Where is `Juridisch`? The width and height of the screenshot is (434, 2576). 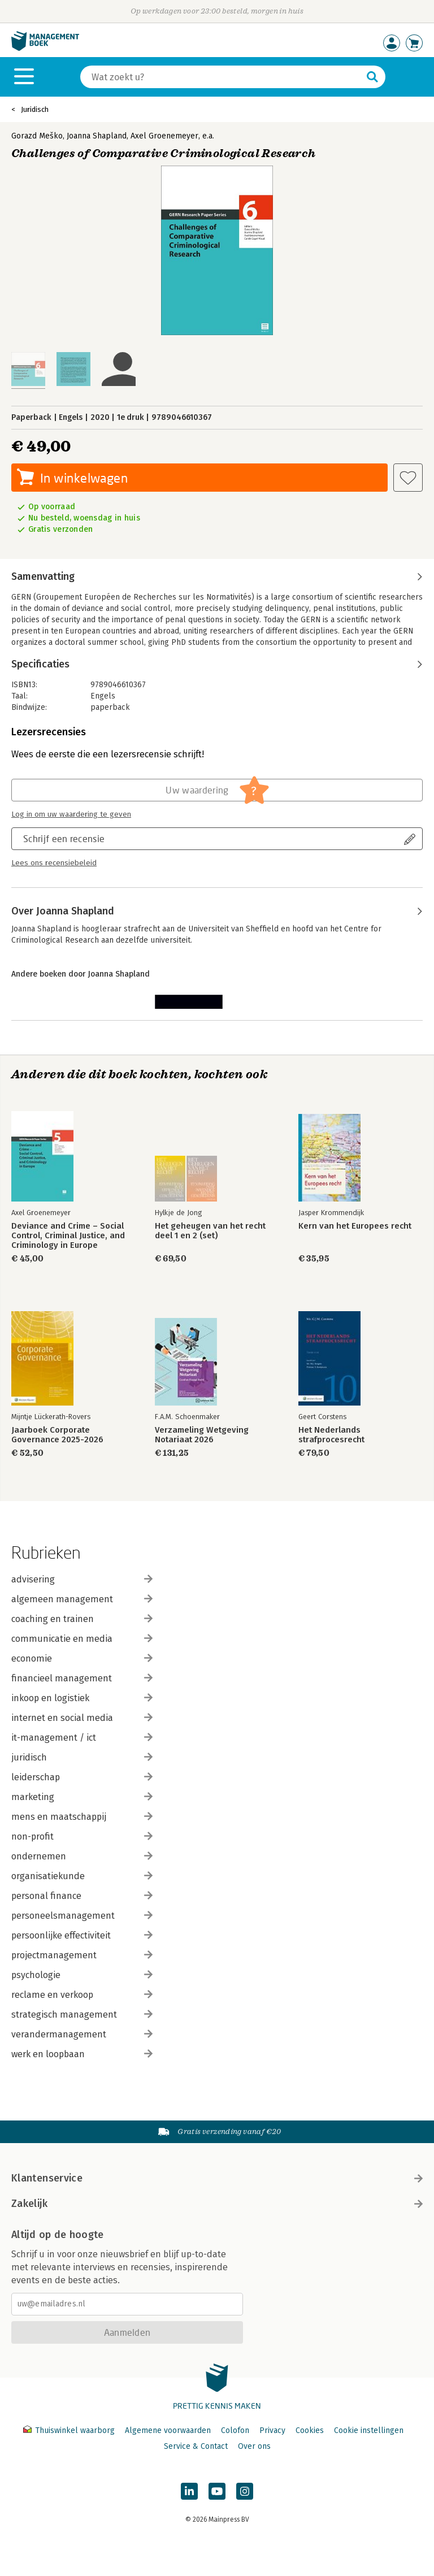 Juridisch is located at coordinates (35, 109).